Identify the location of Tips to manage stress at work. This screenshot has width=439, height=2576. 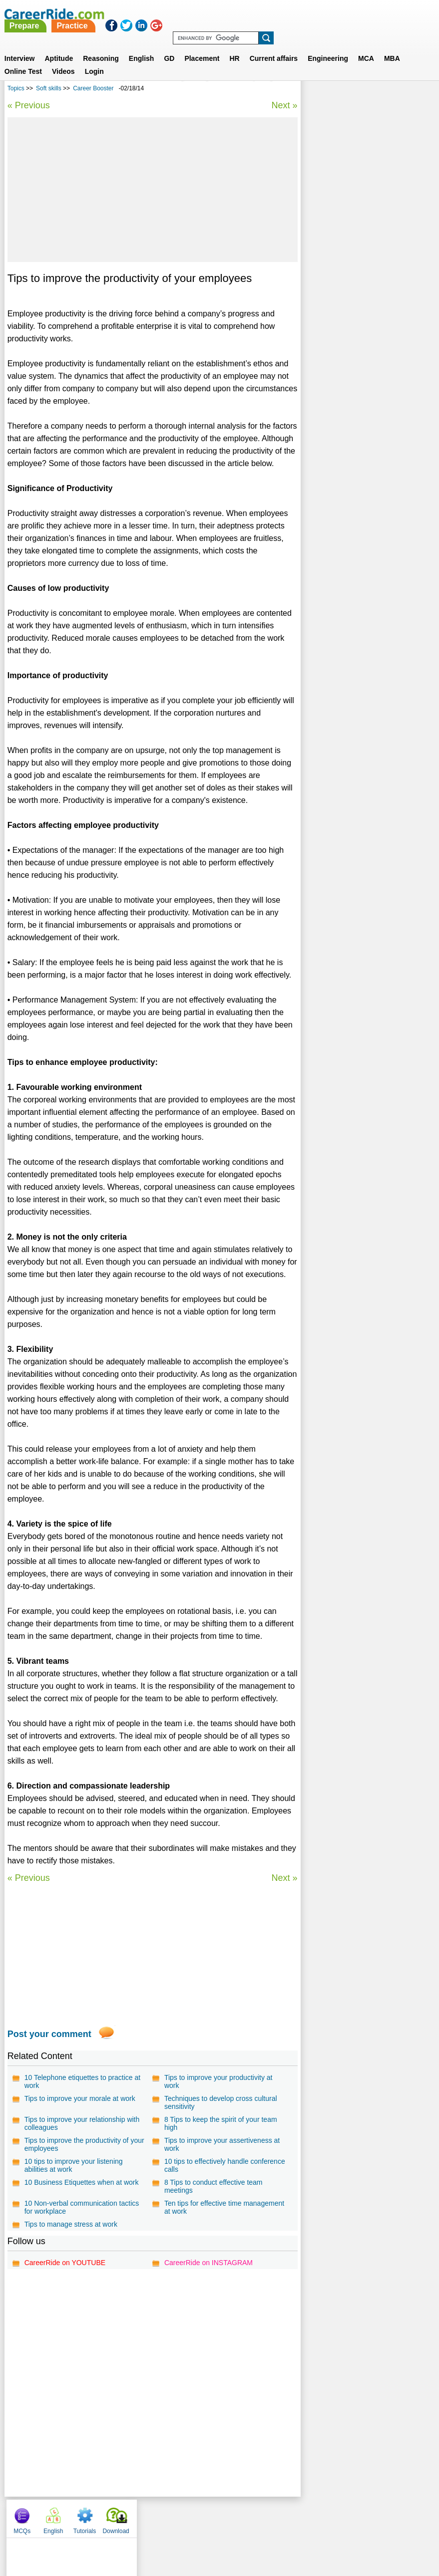
(70, 2237).